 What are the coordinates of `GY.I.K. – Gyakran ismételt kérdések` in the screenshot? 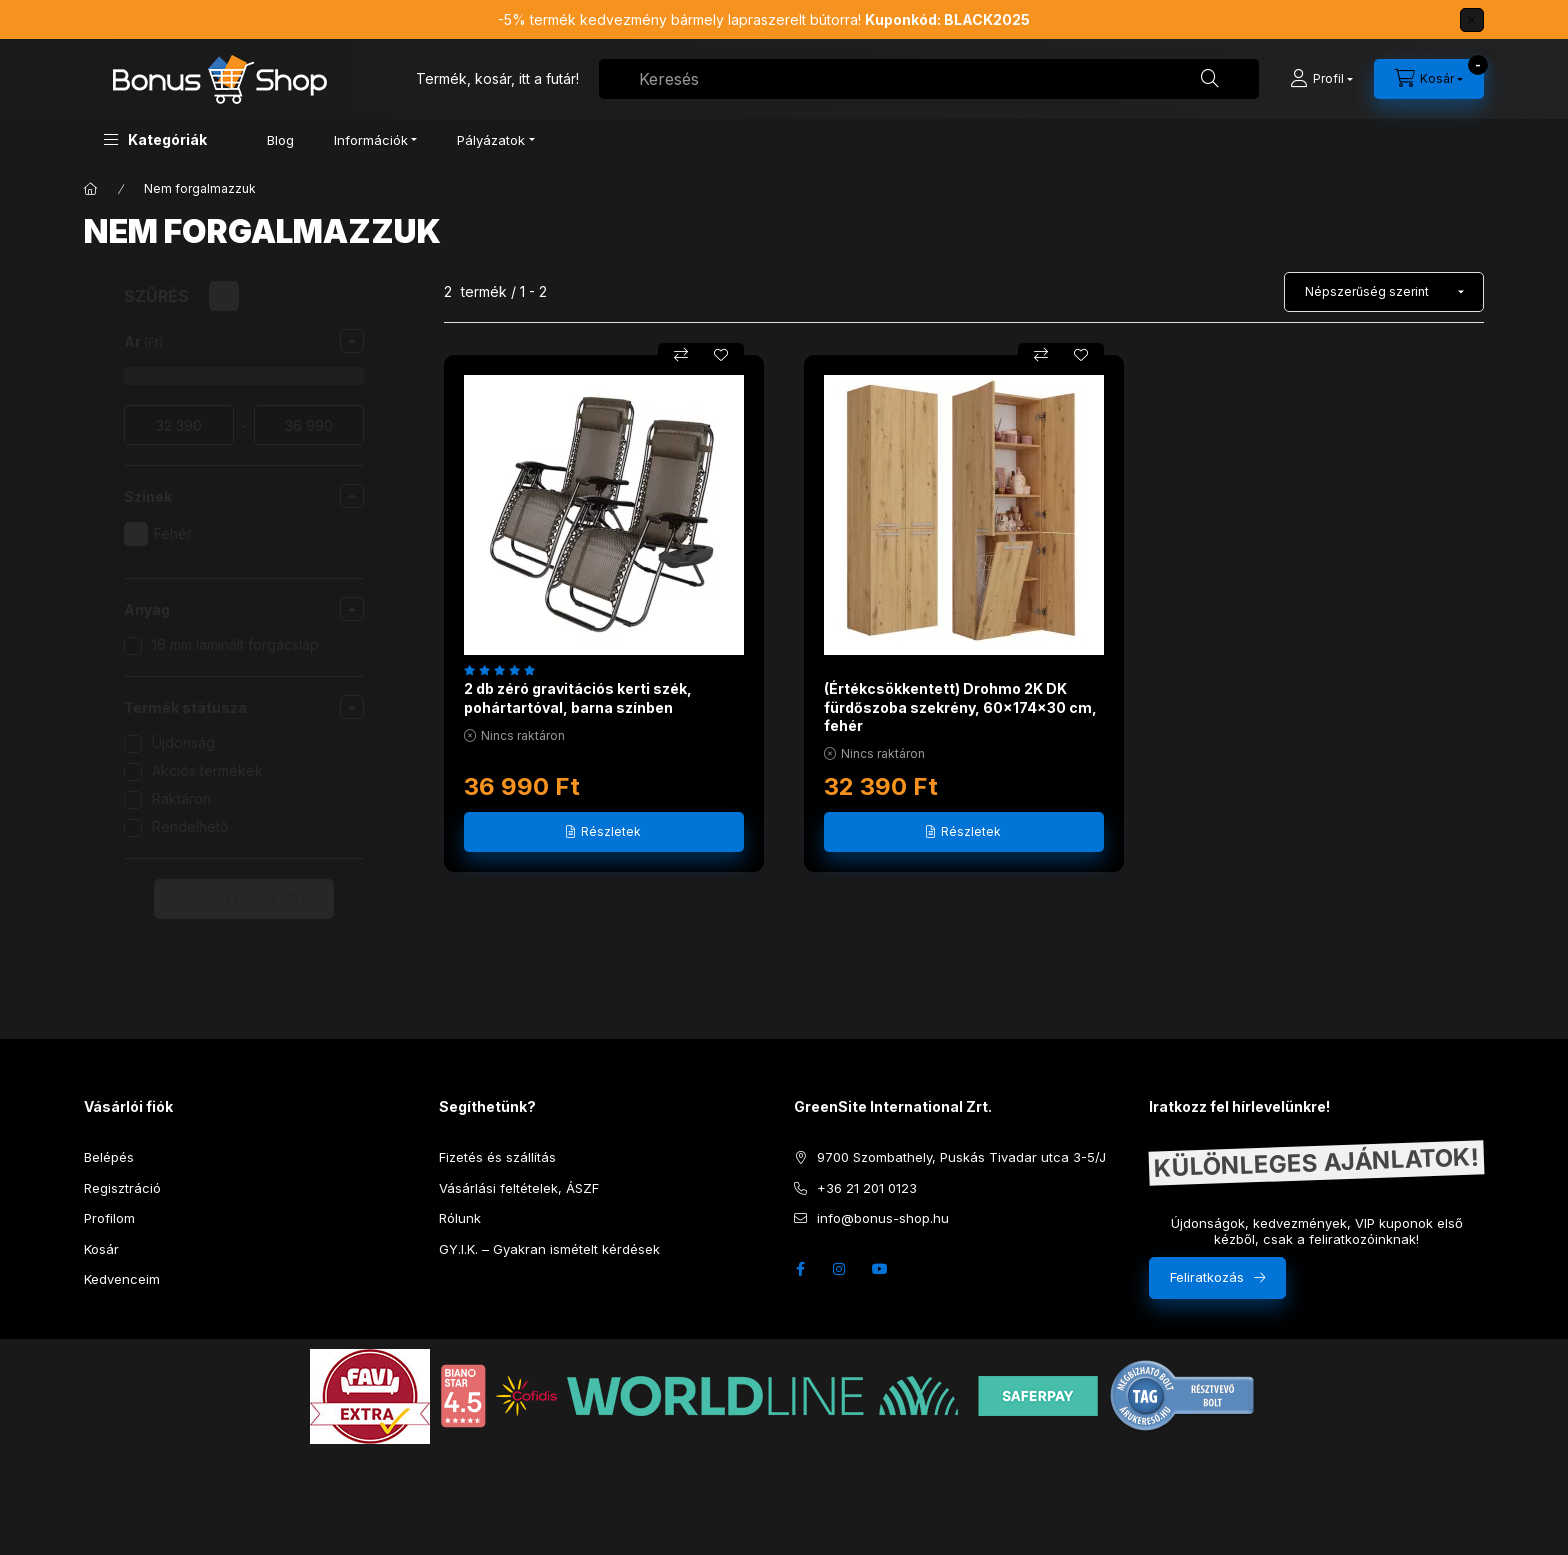 It's located at (549, 1249).